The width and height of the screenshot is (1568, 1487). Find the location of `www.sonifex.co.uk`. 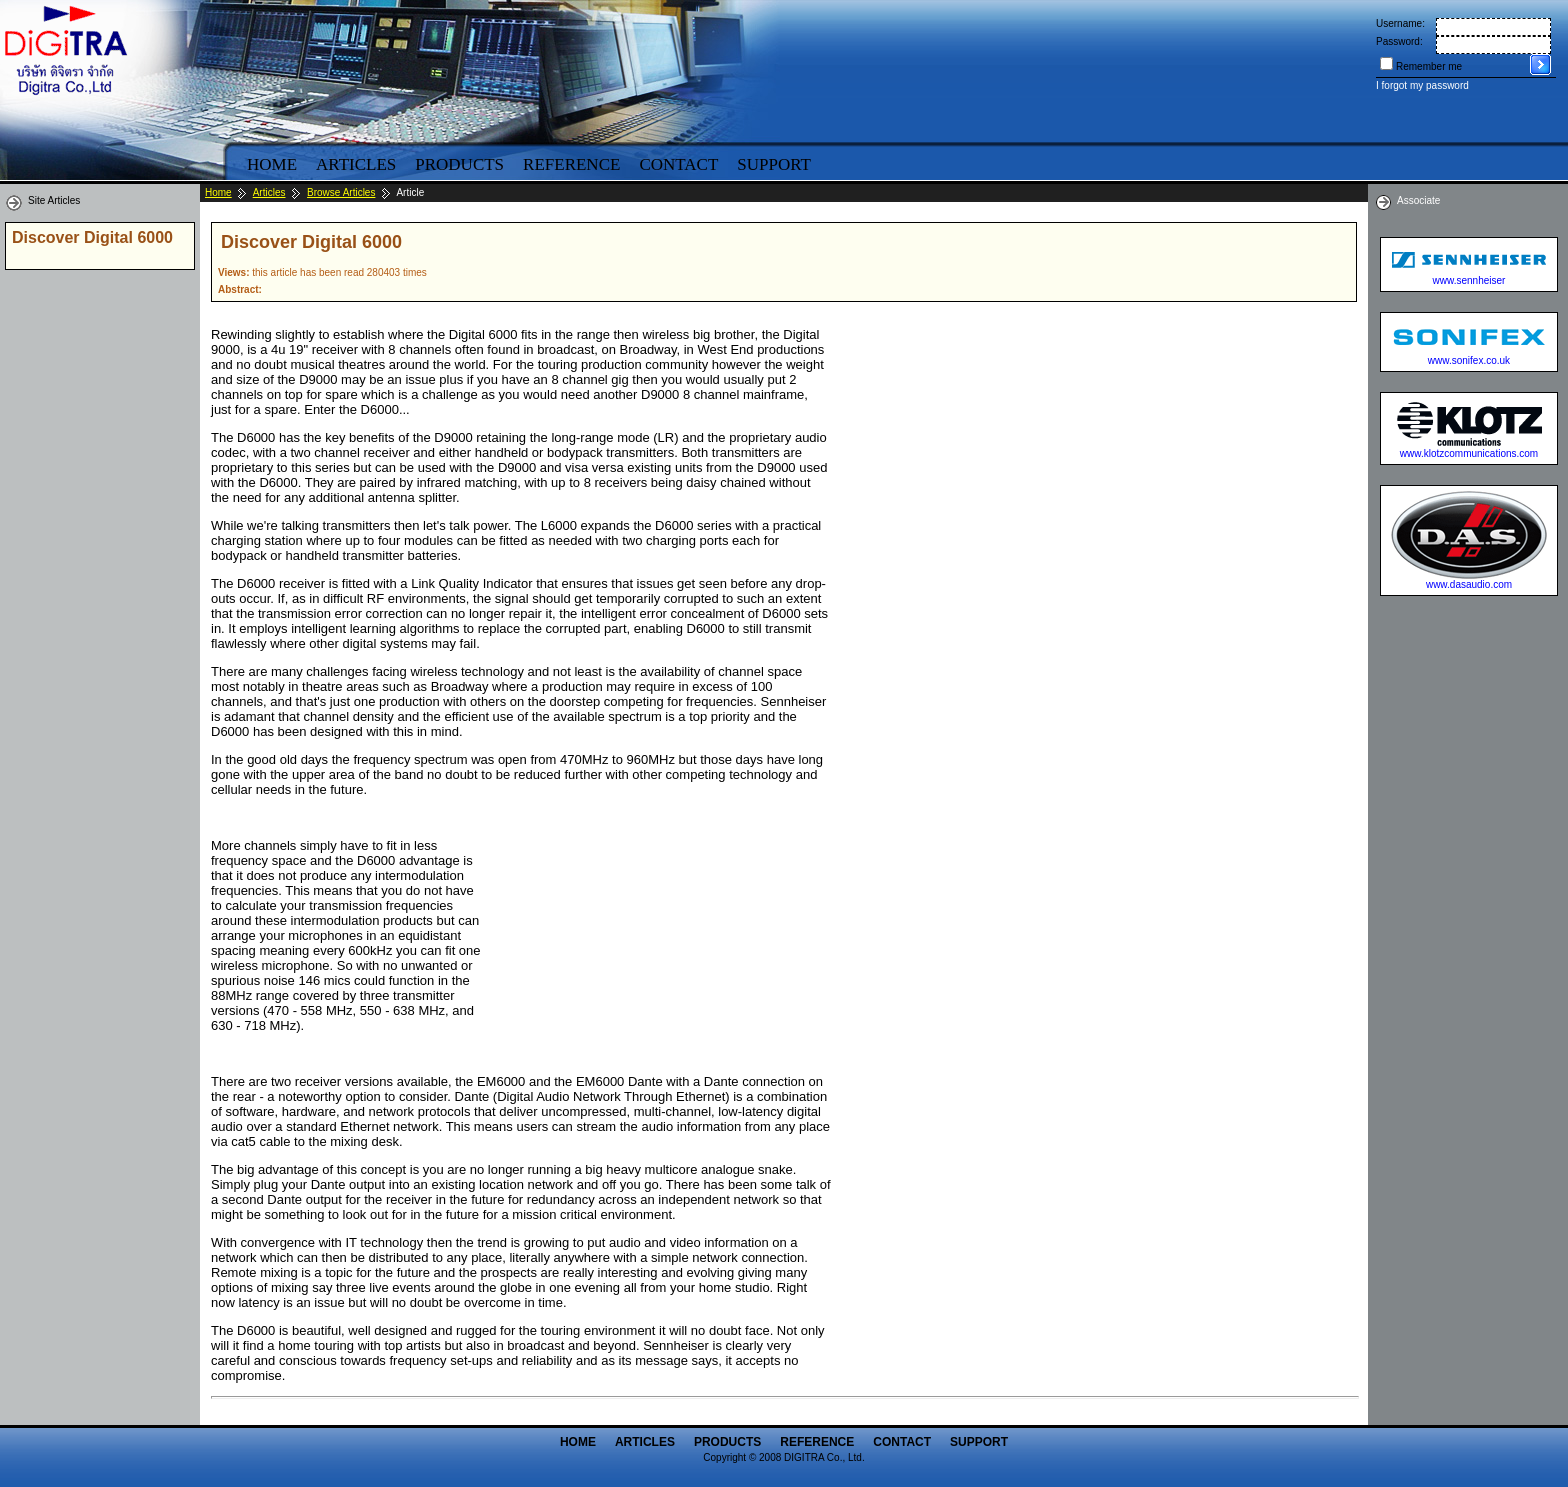

www.sonifex.co.uk is located at coordinates (1469, 360).